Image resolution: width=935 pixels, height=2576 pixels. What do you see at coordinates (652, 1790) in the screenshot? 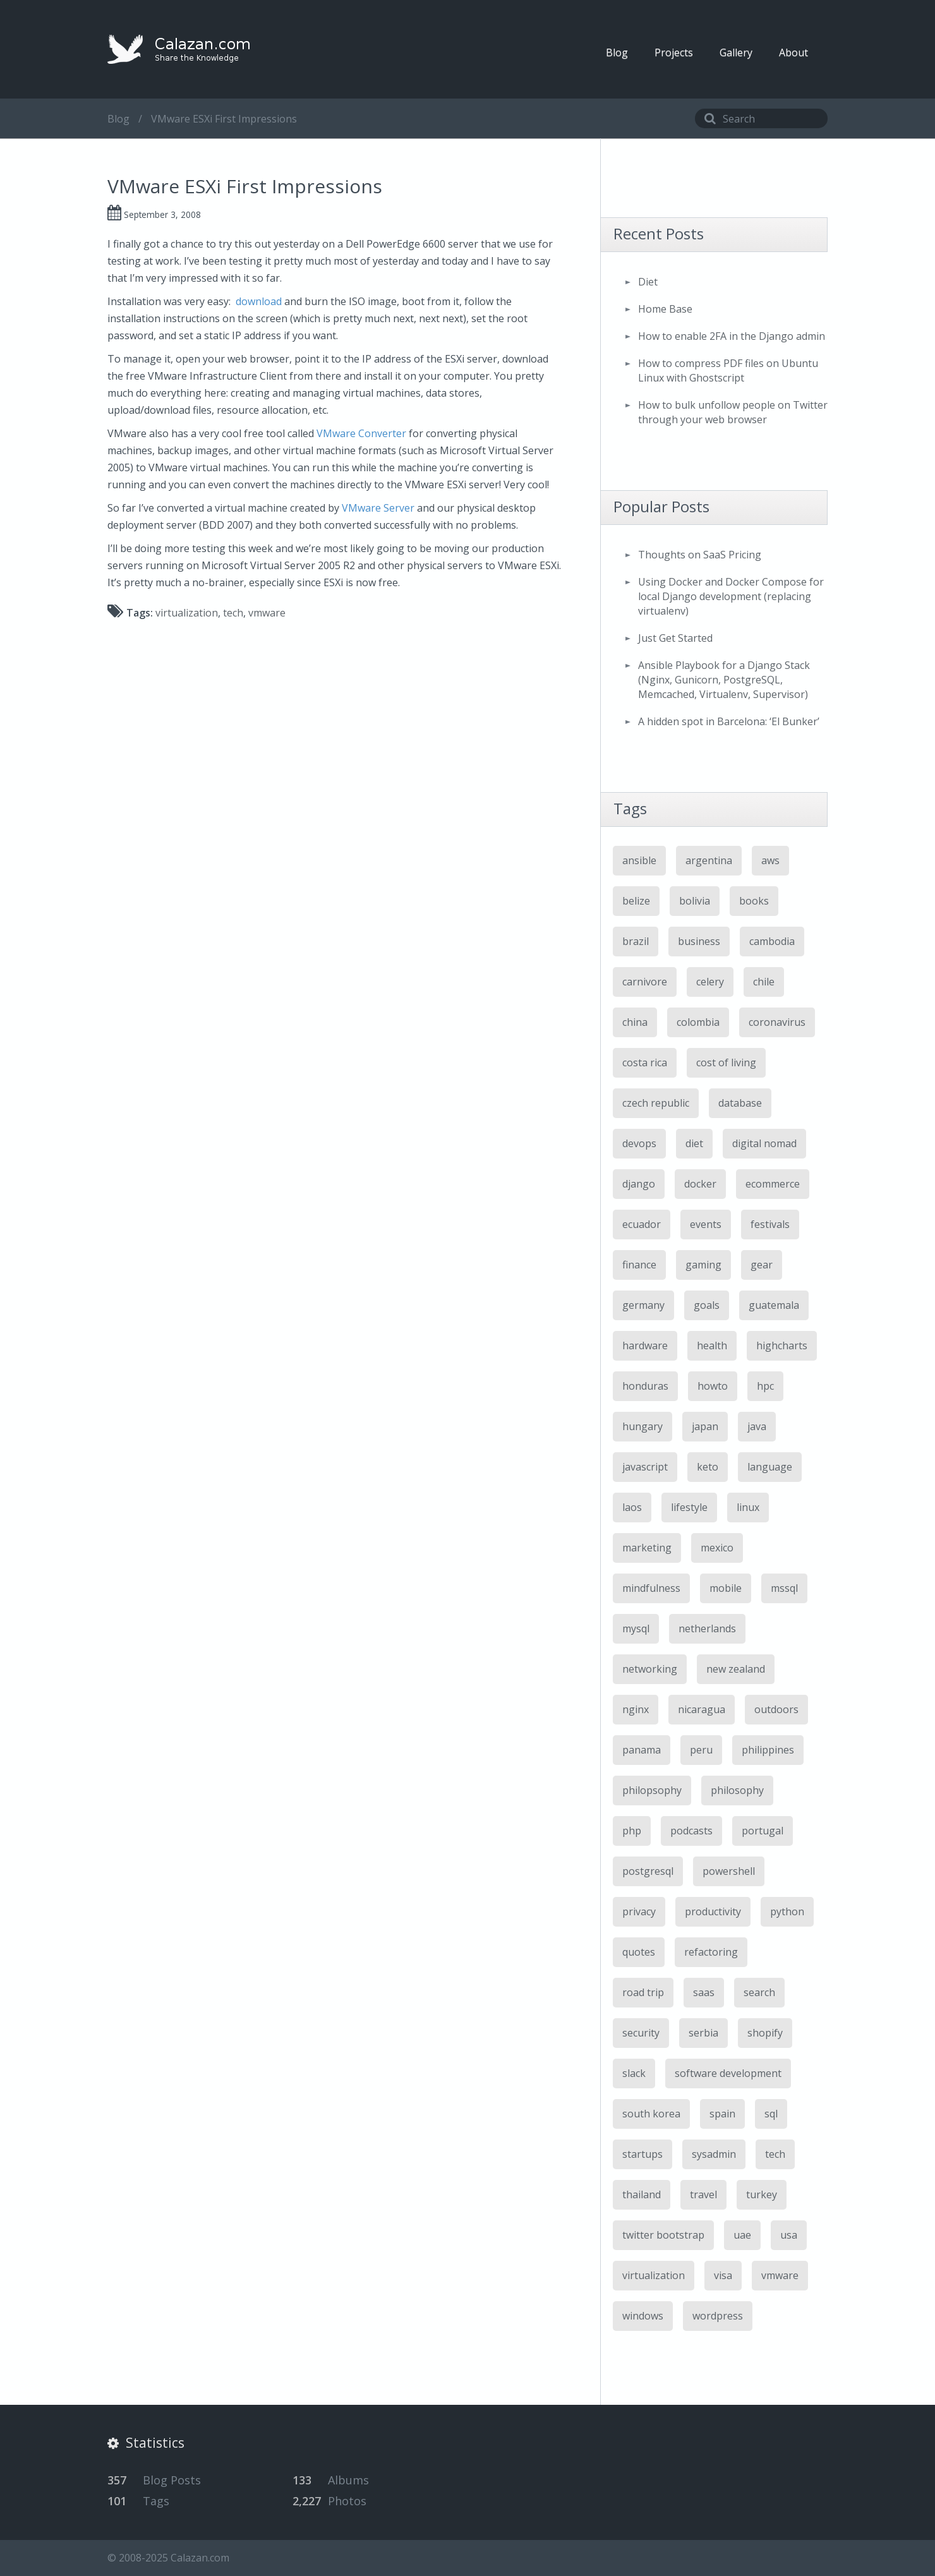
I see `philopsophy` at bounding box center [652, 1790].